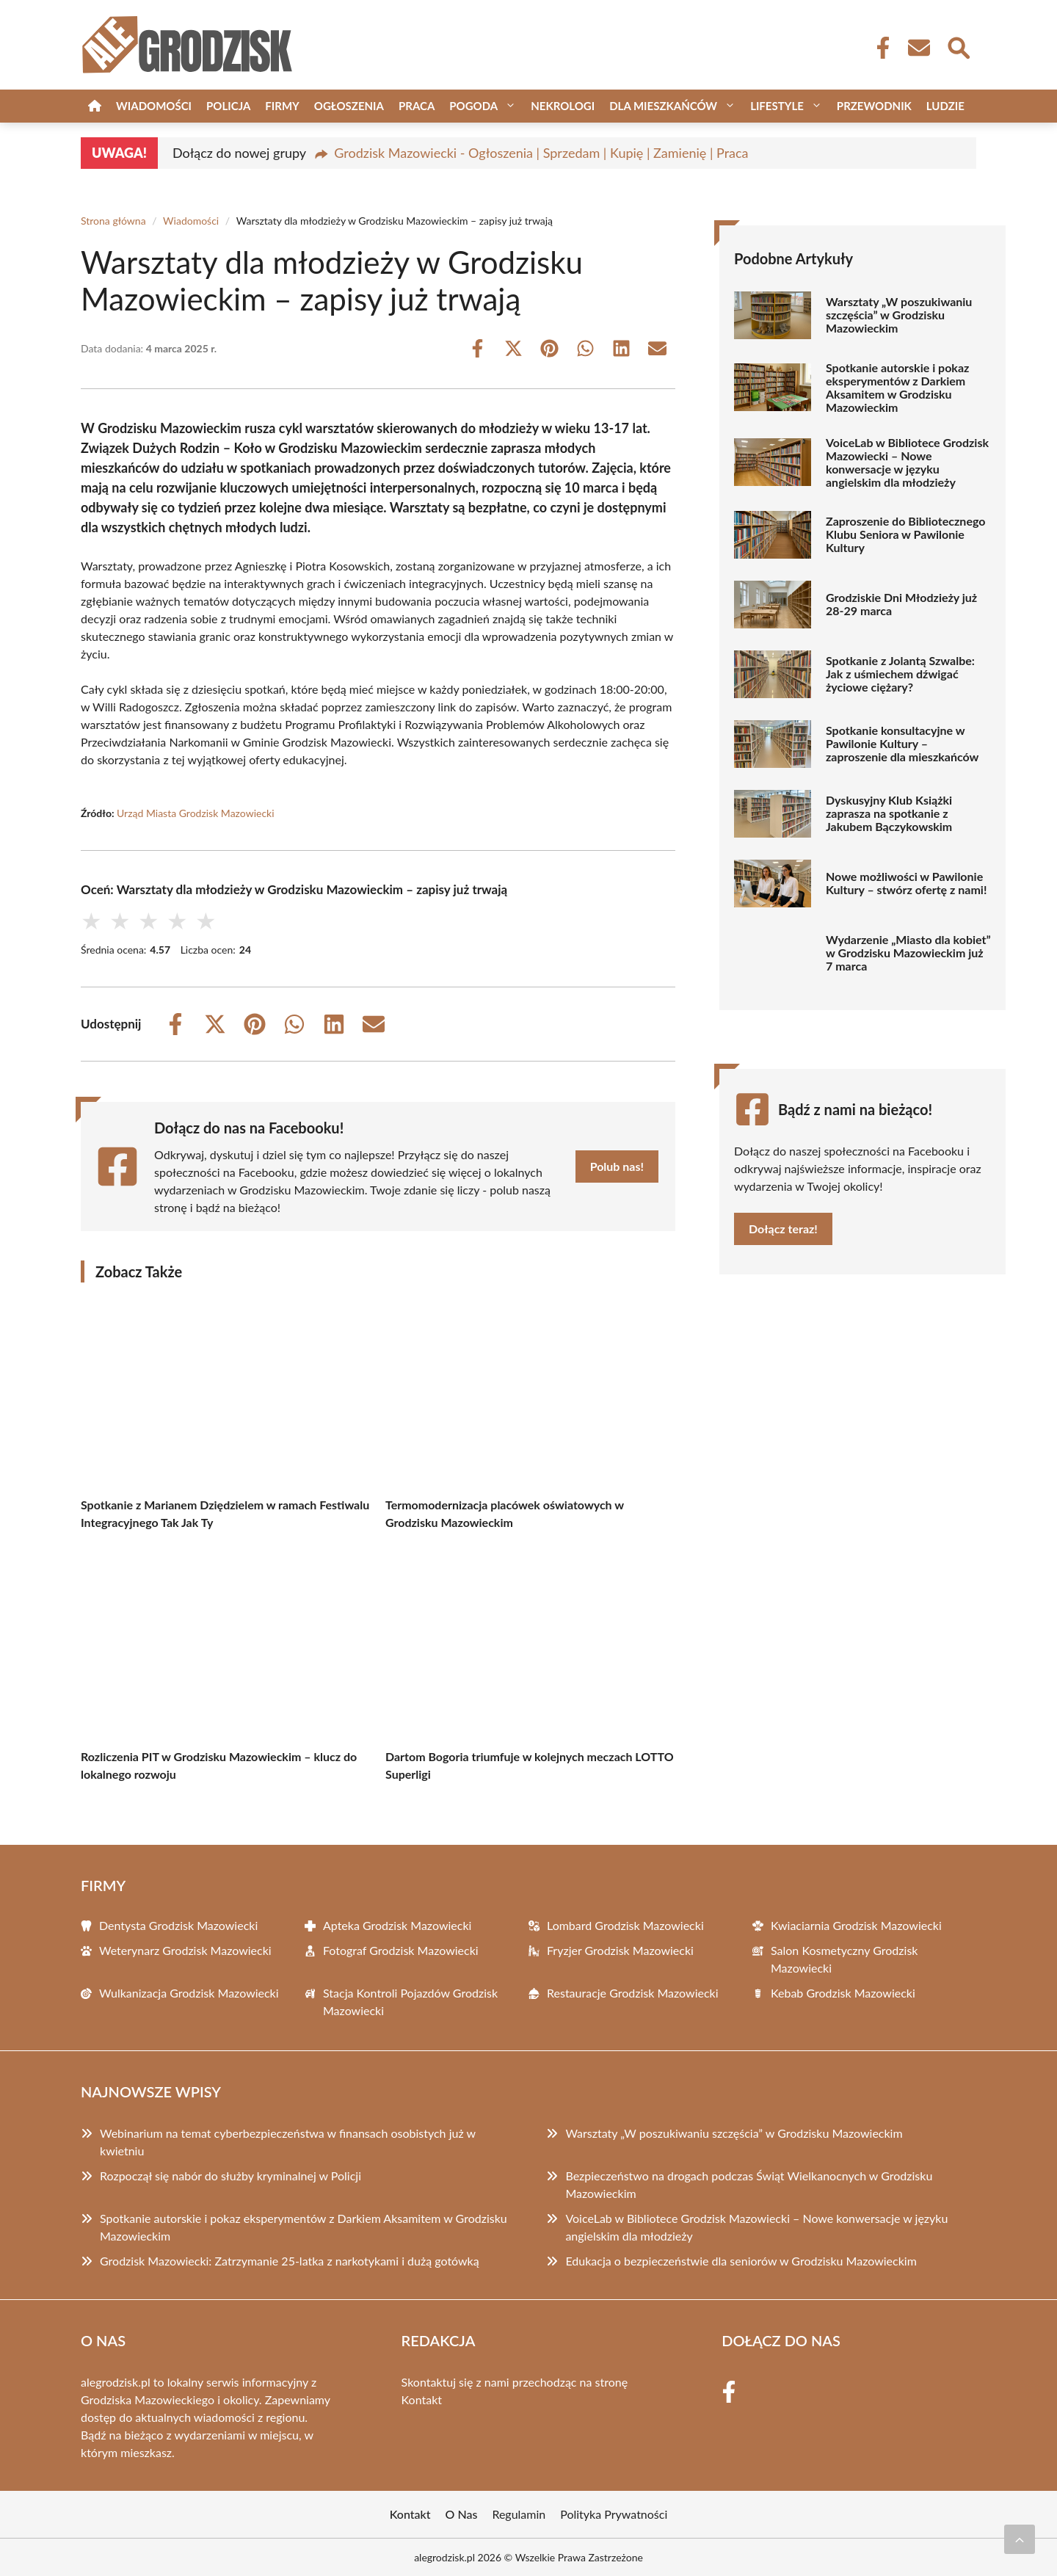 The height and width of the screenshot is (2576, 1057). What do you see at coordinates (563, 105) in the screenshot?
I see `Nekrologi` at bounding box center [563, 105].